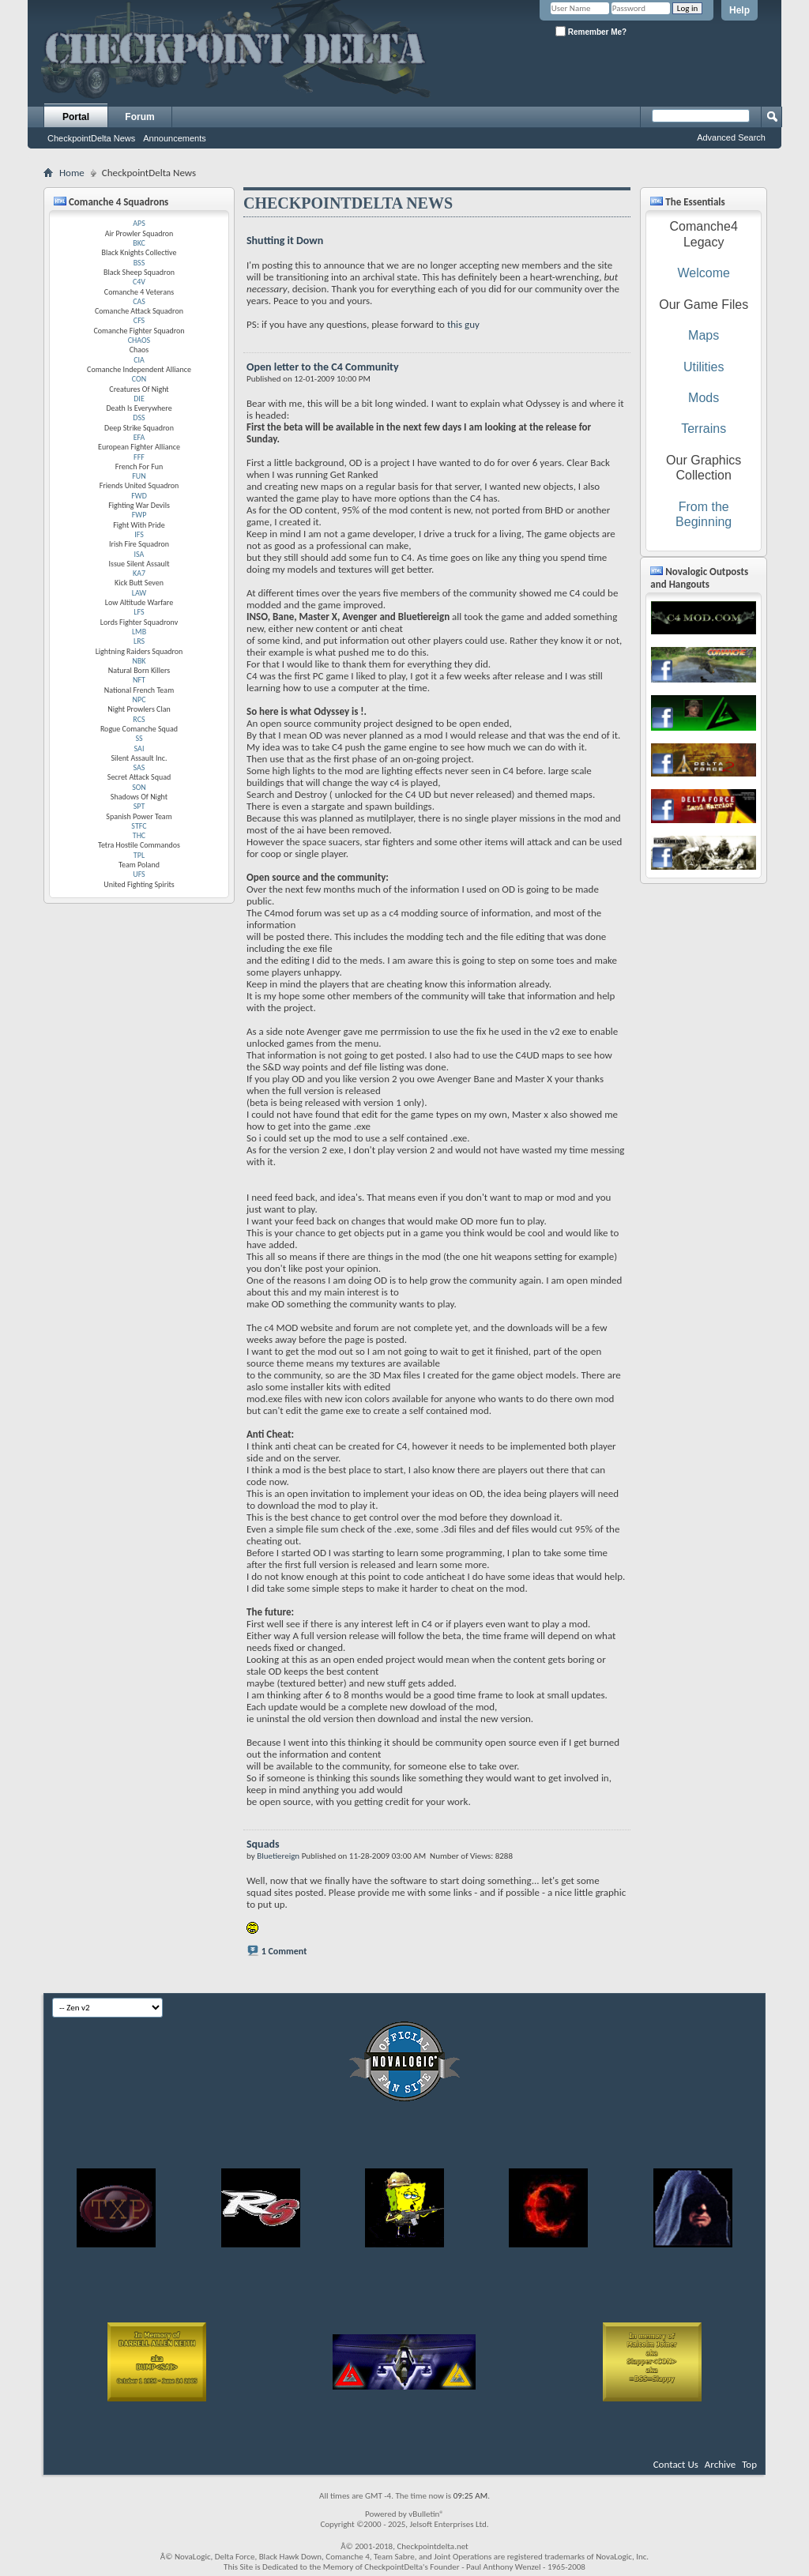 The width and height of the screenshot is (809, 2576). Describe the element at coordinates (139, 457) in the screenshot. I see `FFF` at that location.